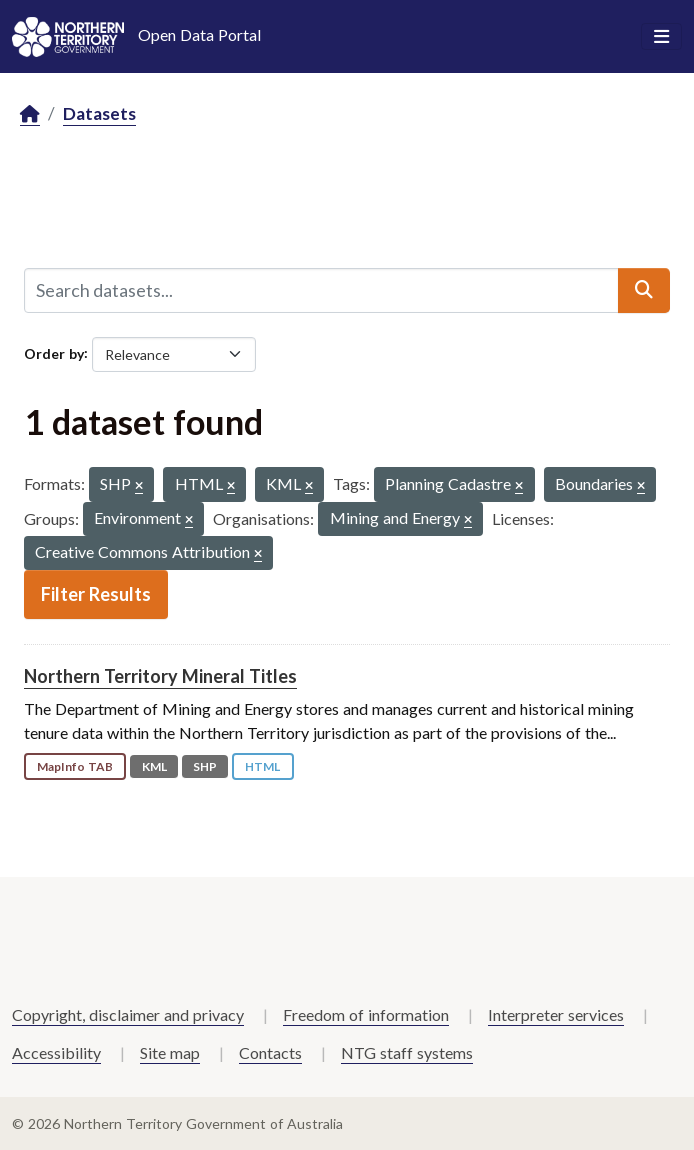 This screenshot has height=1150, width=694. Describe the element at coordinates (75, 766) in the screenshot. I see `MapInfo TAB` at that location.